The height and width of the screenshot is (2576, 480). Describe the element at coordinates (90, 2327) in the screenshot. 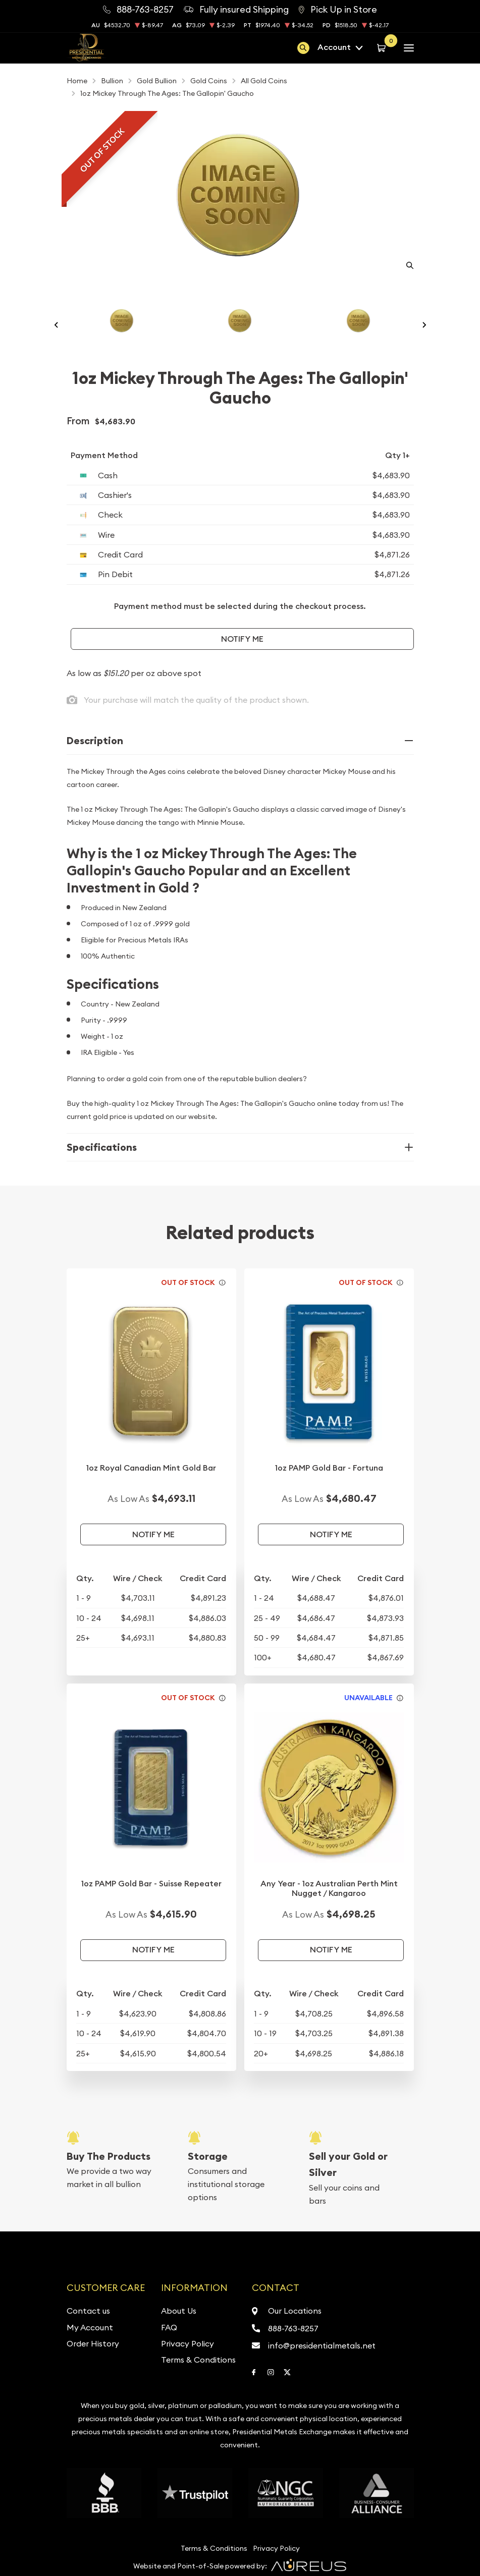

I see `My Account` at that location.